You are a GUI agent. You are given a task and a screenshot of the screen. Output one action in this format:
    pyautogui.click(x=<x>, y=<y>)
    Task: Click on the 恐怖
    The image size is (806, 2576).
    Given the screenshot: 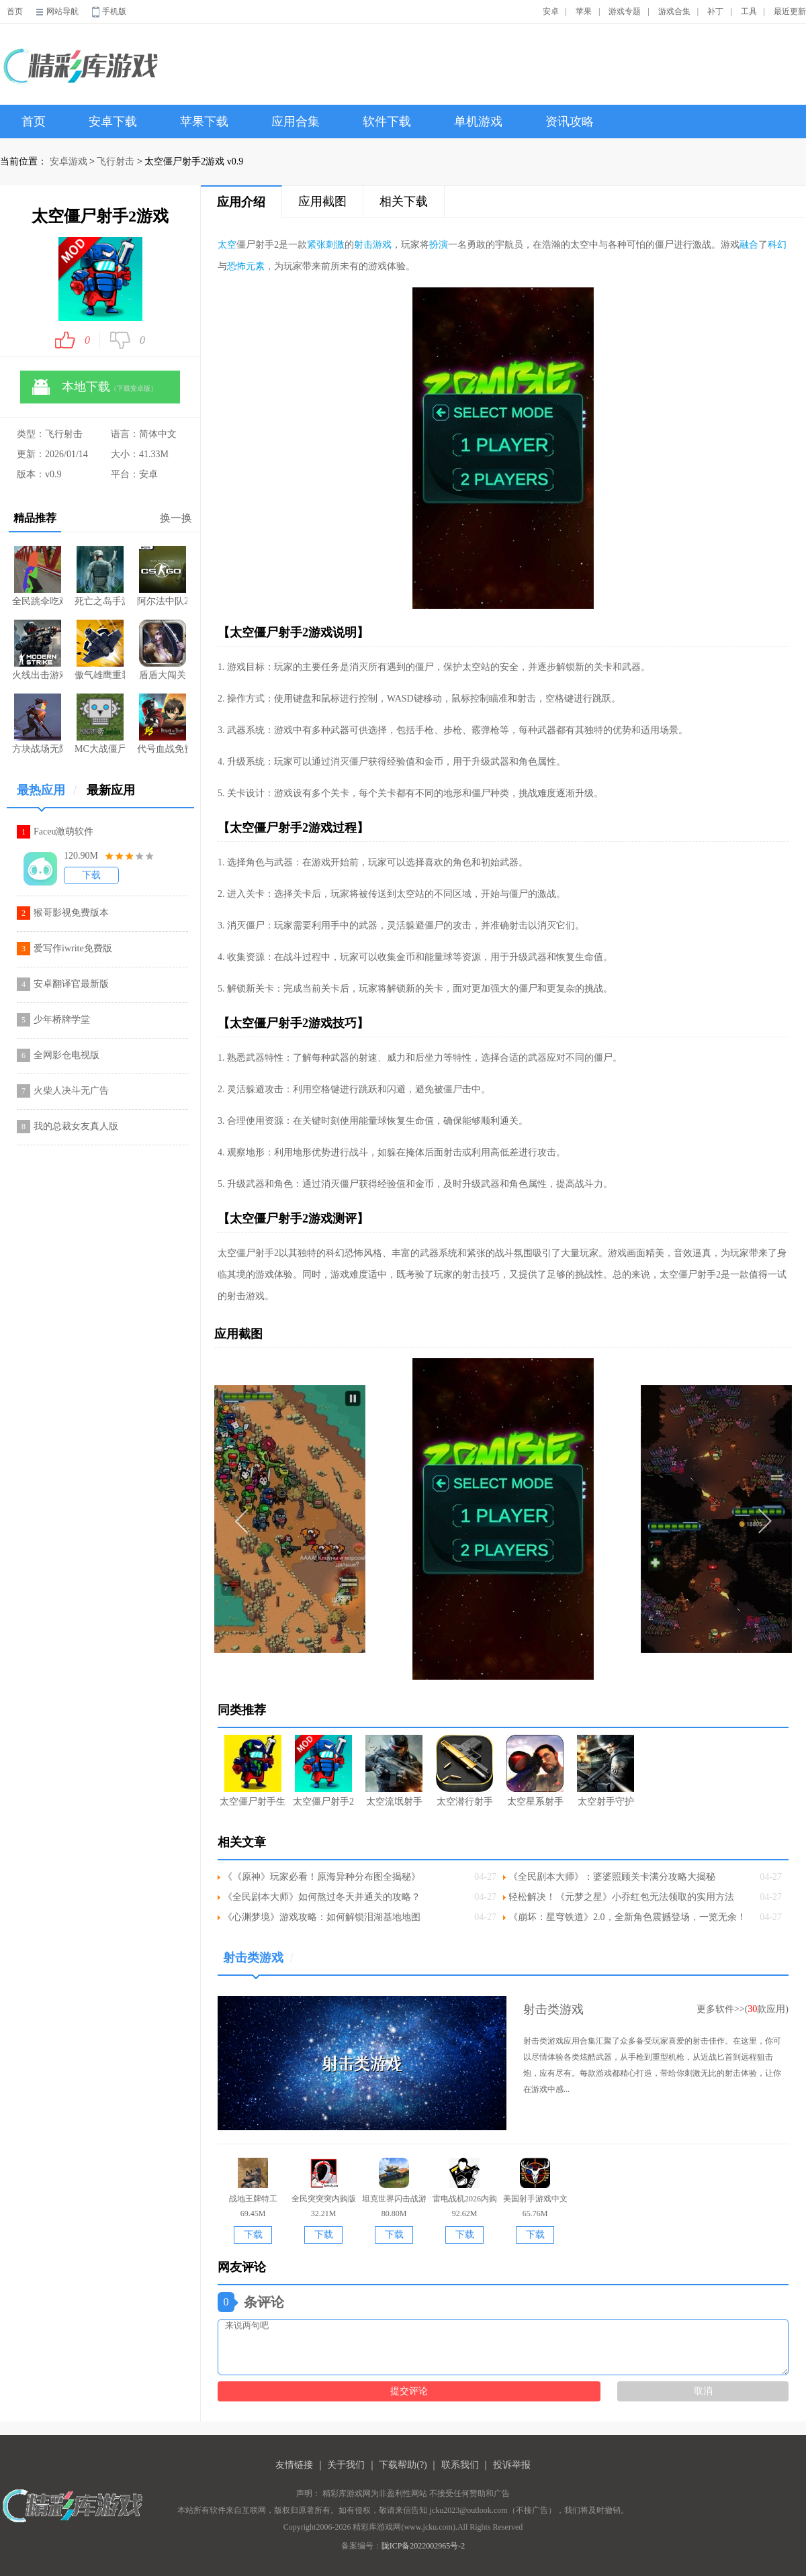 What is the action you would take?
    pyautogui.click(x=236, y=266)
    